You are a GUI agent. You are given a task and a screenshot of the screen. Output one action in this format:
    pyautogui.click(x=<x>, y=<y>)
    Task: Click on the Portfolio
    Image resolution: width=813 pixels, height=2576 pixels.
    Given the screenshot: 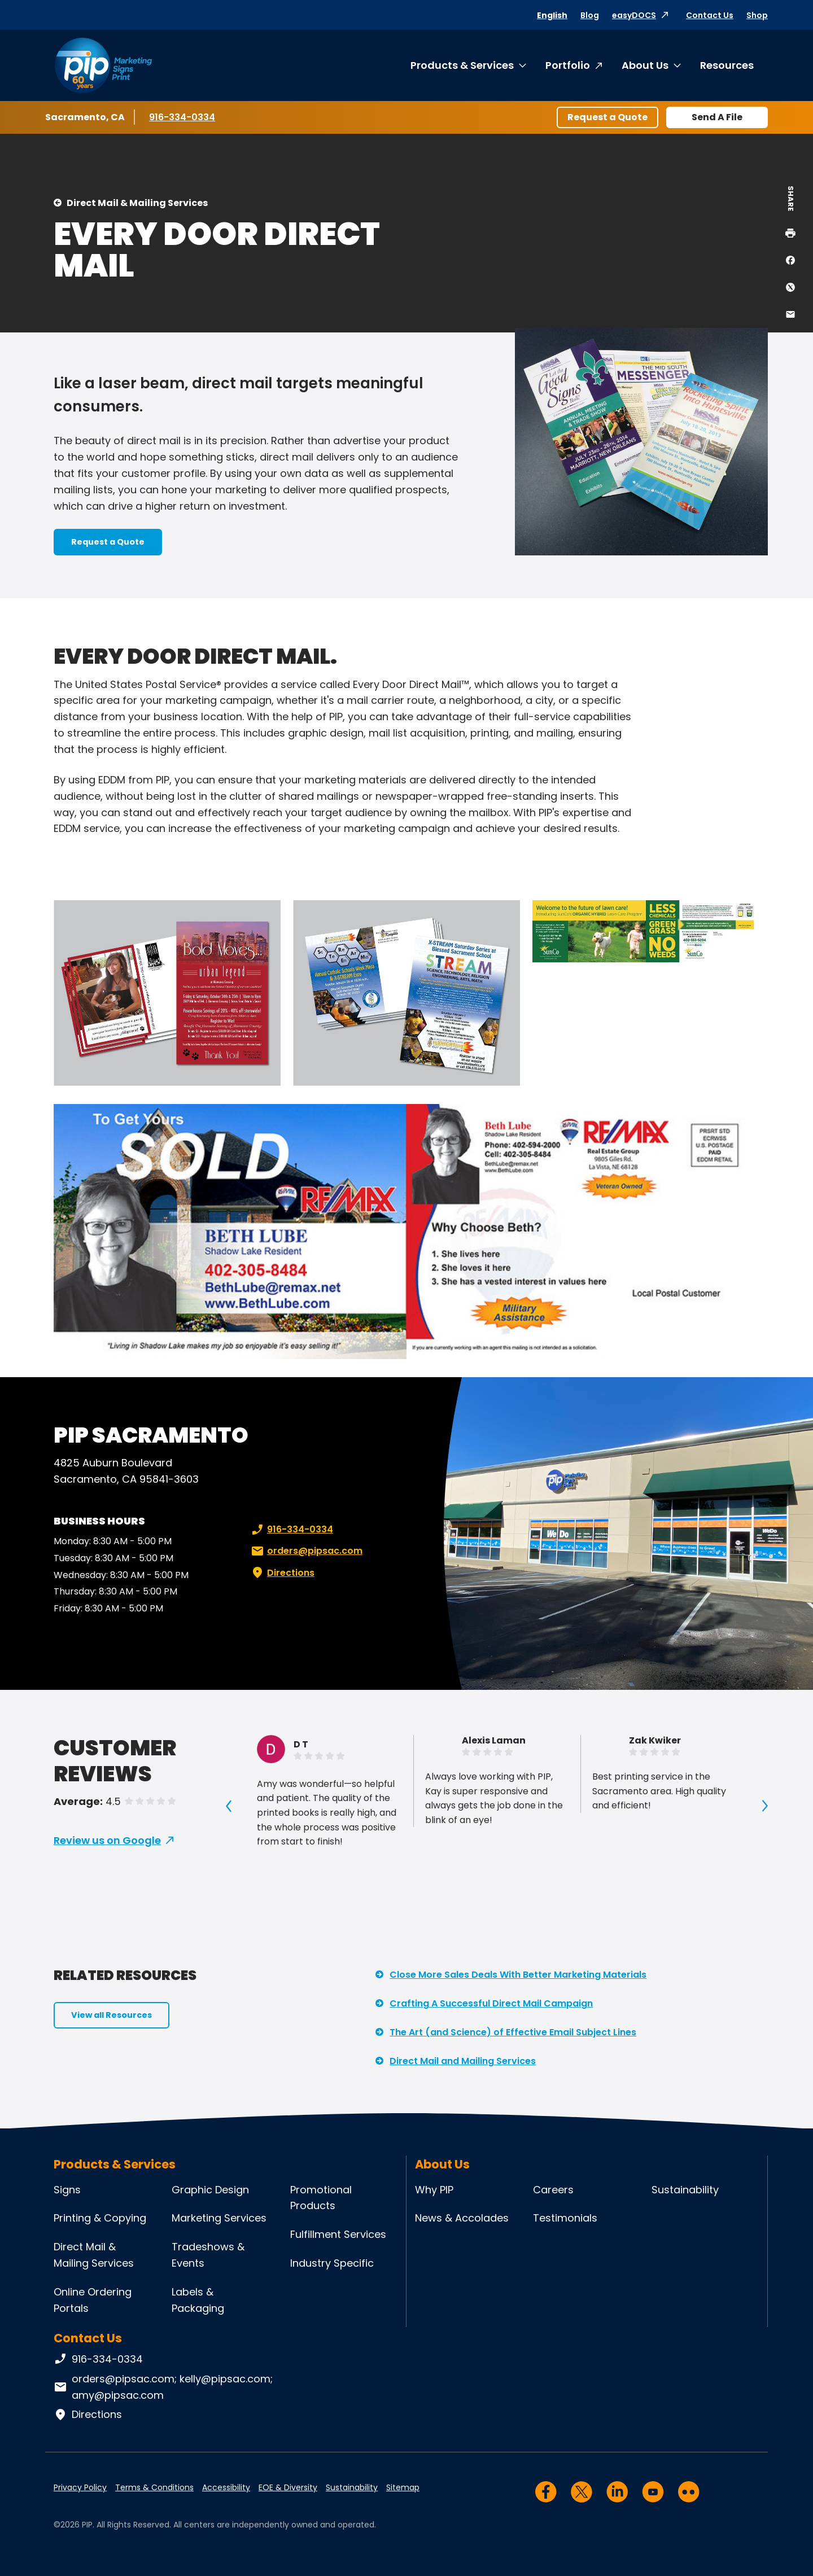 What is the action you would take?
    pyautogui.click(x=567, y=65)
    